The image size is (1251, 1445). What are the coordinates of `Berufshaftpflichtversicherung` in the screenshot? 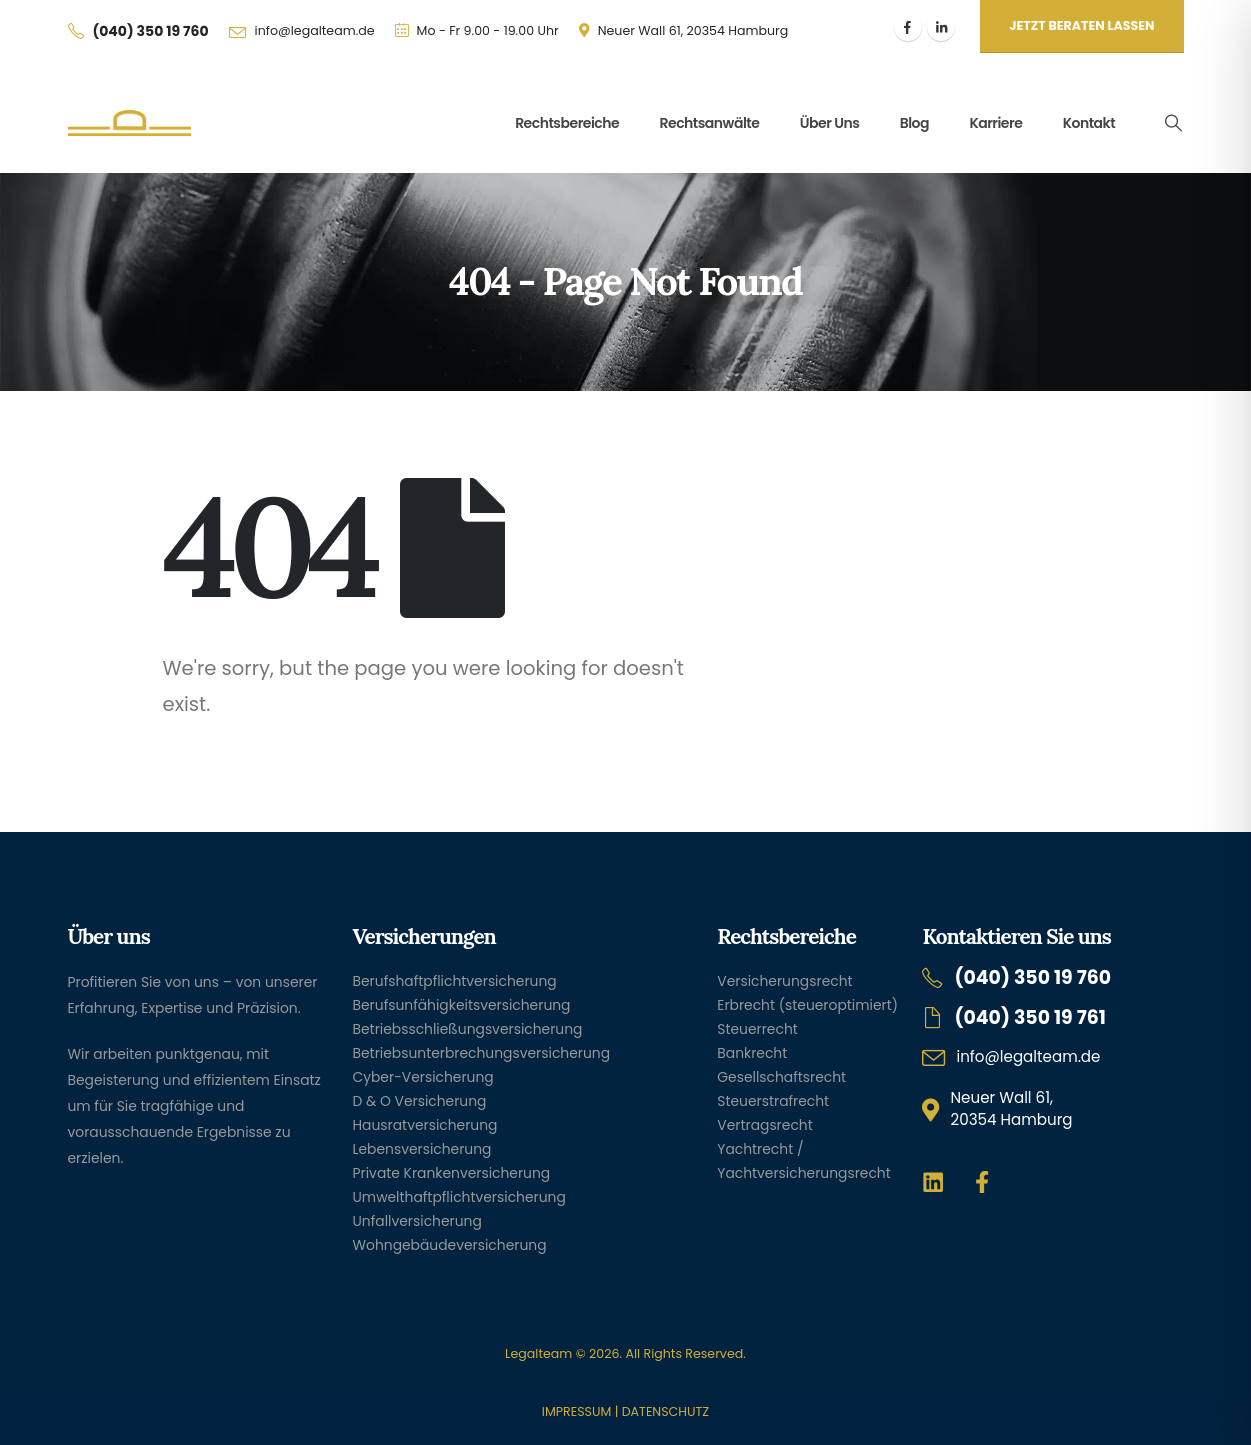 It's located at (455, 981).